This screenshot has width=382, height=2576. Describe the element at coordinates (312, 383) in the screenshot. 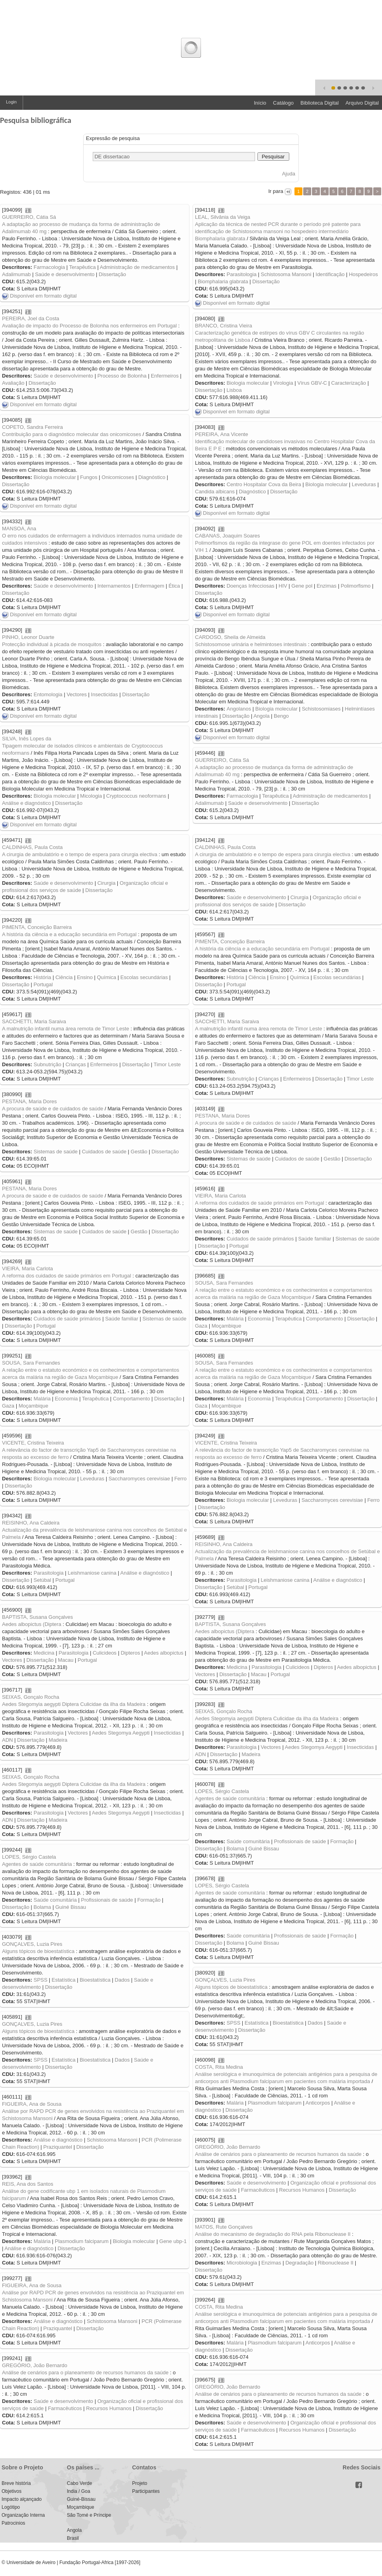

I see `Vírus GBV-C` at that location.